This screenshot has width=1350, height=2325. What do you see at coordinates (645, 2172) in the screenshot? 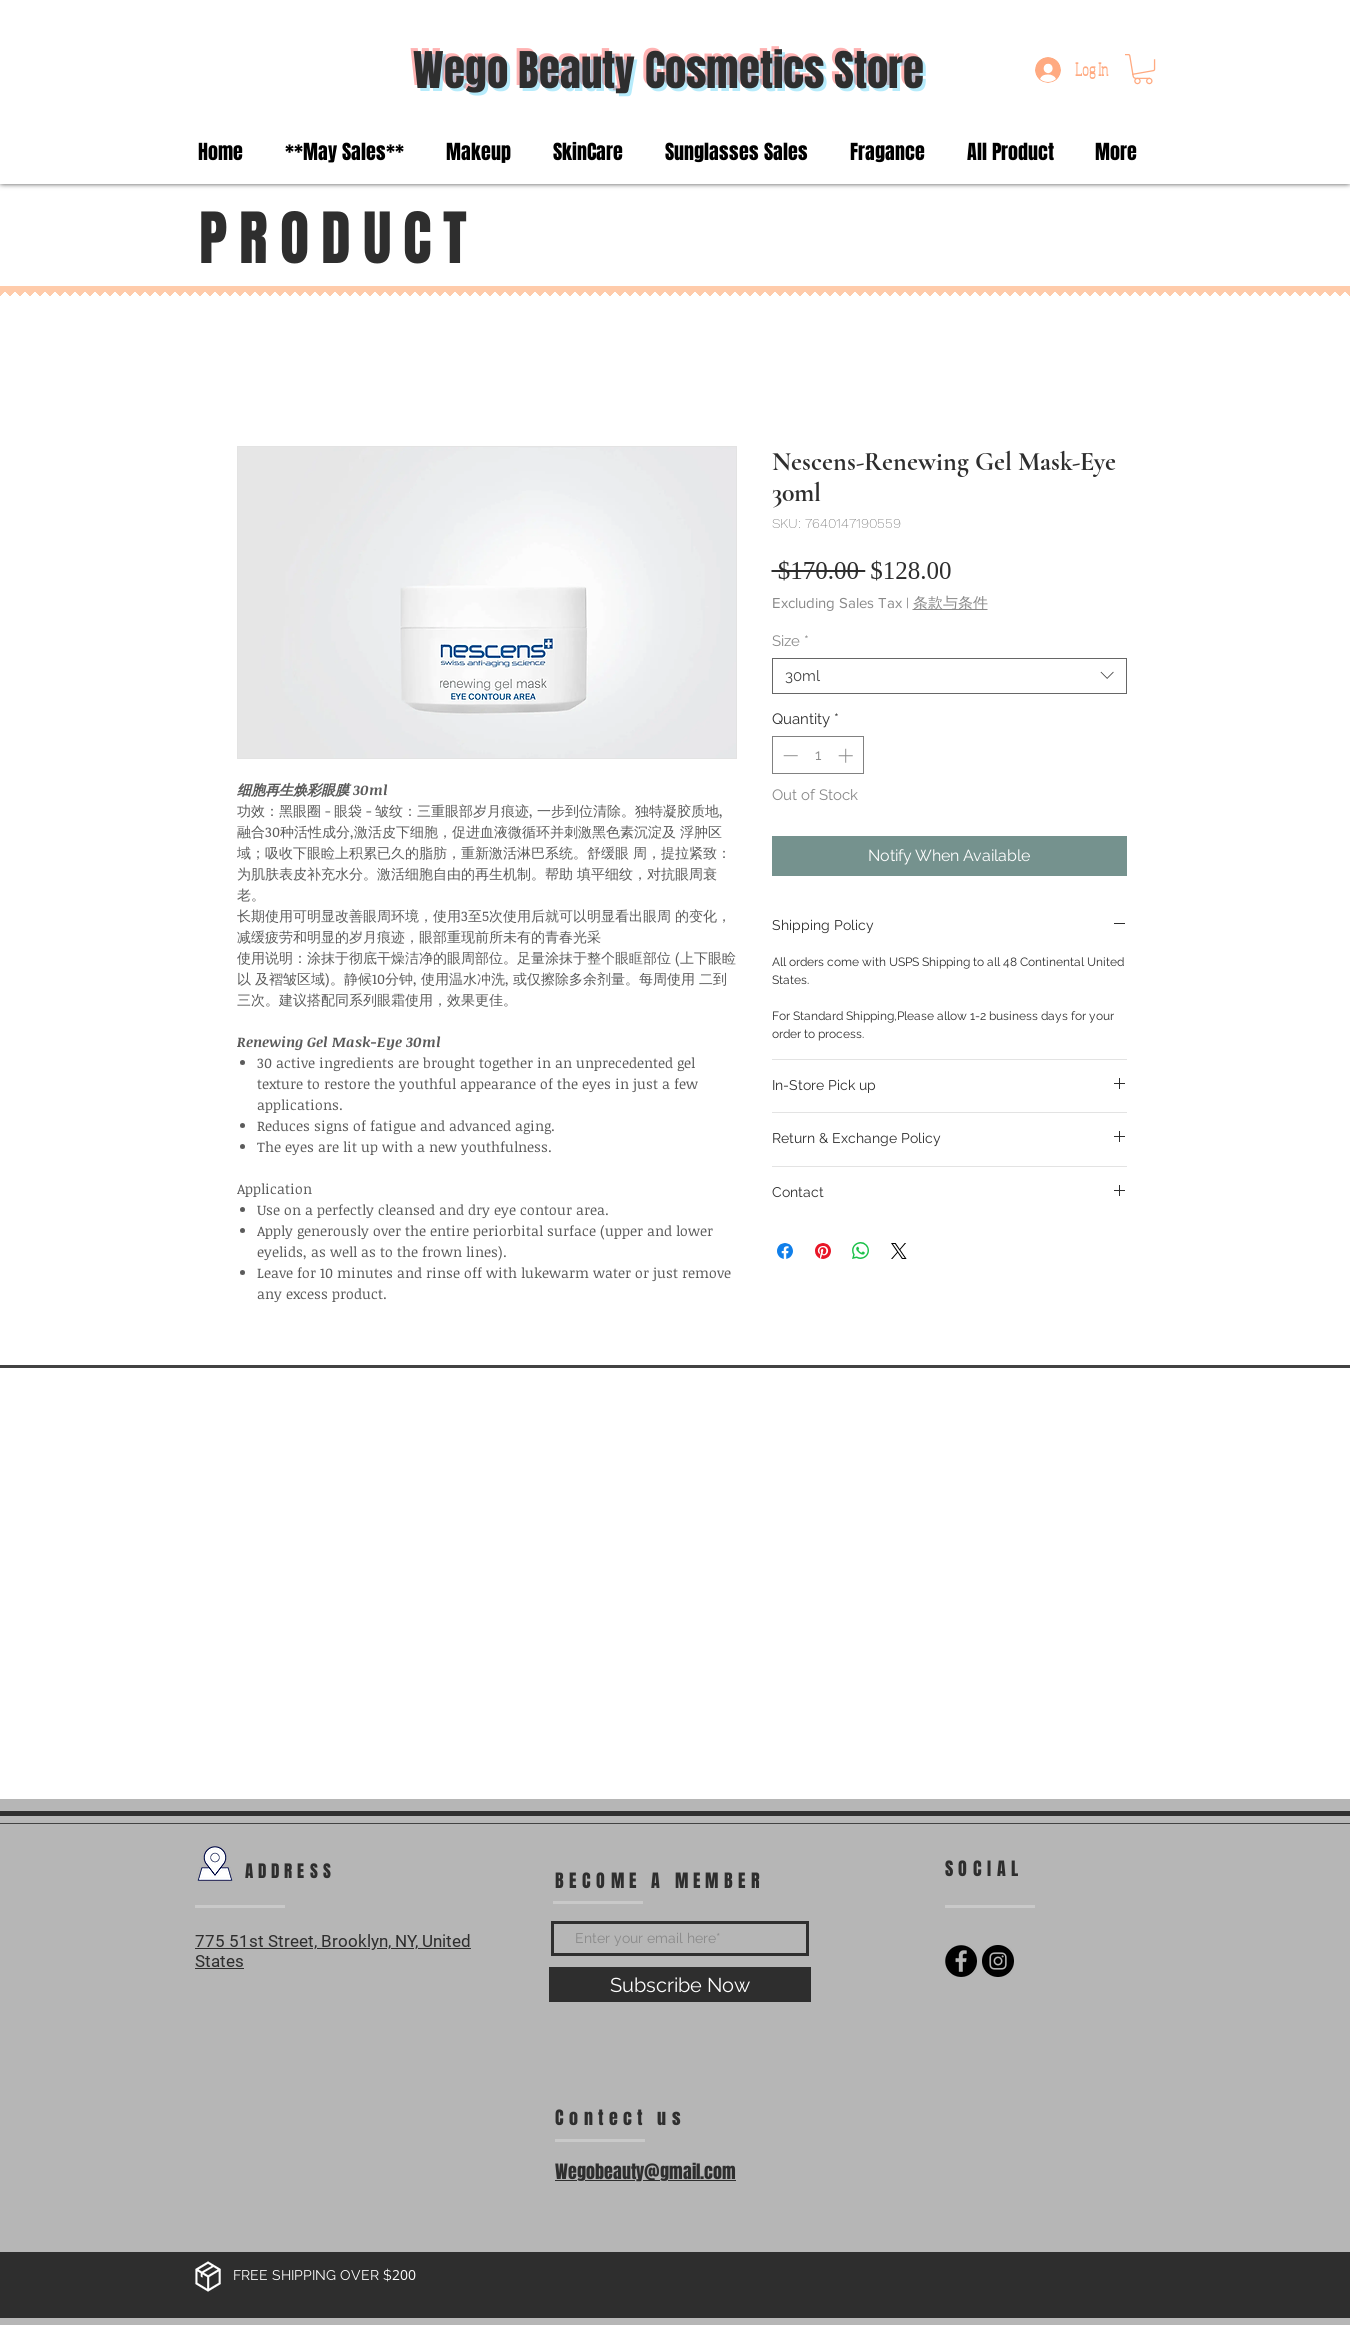
I see `Wegobeauty@gmail.com` at bounding box center [645, 2172].